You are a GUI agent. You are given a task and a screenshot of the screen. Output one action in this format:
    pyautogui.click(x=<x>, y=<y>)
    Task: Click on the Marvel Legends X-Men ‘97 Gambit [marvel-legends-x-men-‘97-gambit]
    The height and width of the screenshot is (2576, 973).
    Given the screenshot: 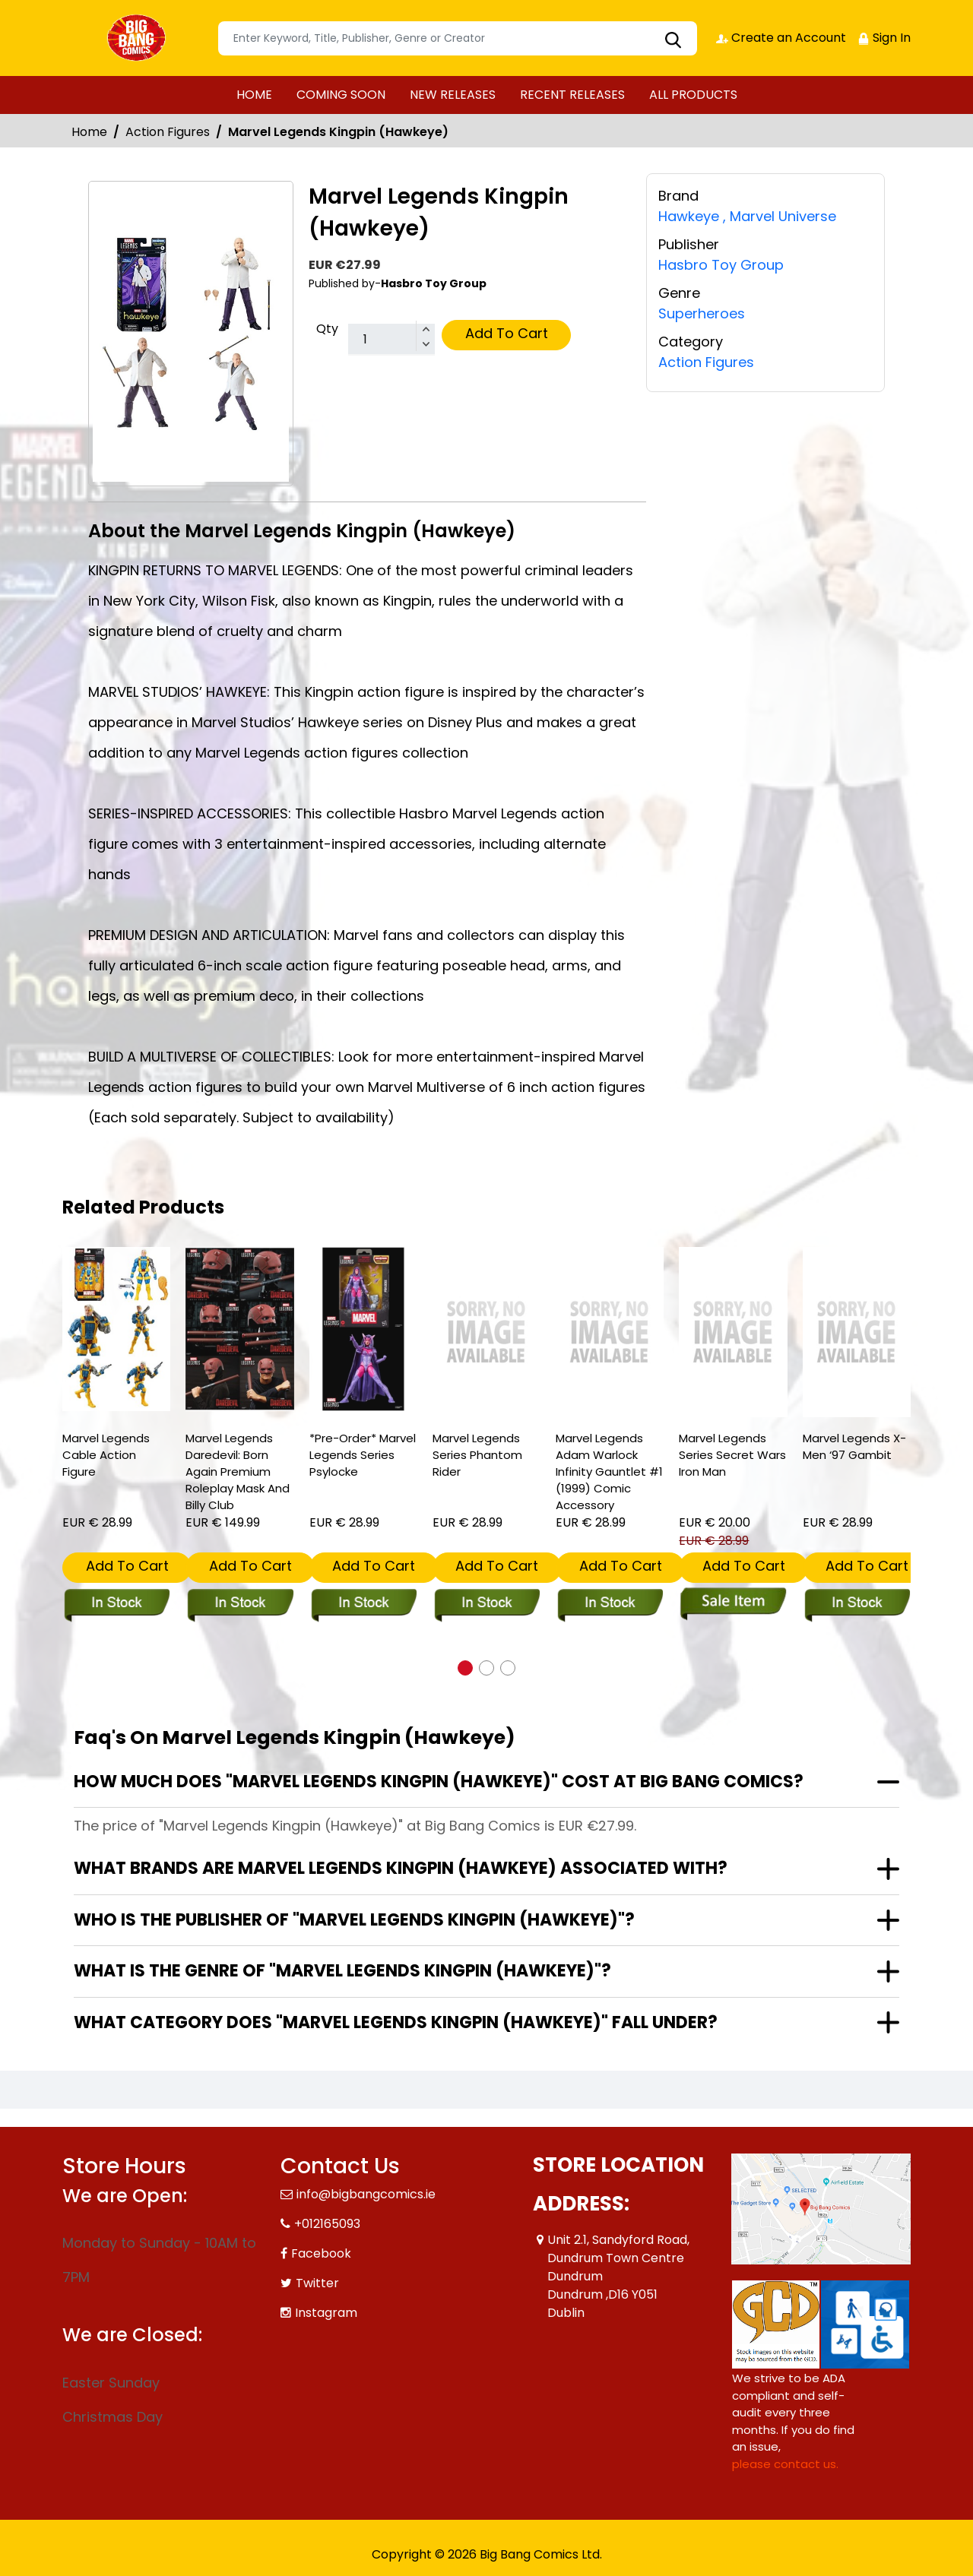 What is the action you would take?
    pyautogui.click(x=854, y=1446)
    